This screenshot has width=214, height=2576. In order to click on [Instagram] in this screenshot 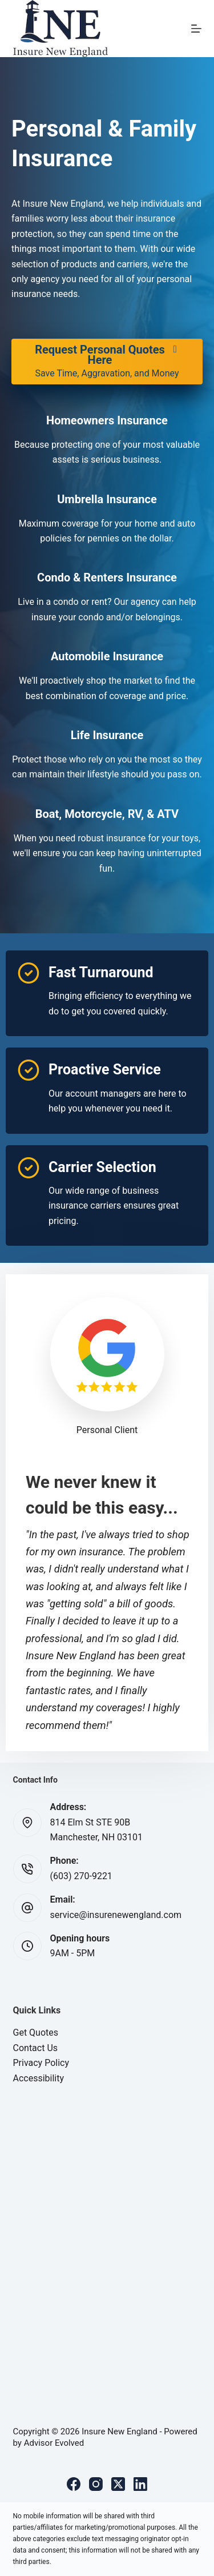, I will do `click(96, 2484)`.